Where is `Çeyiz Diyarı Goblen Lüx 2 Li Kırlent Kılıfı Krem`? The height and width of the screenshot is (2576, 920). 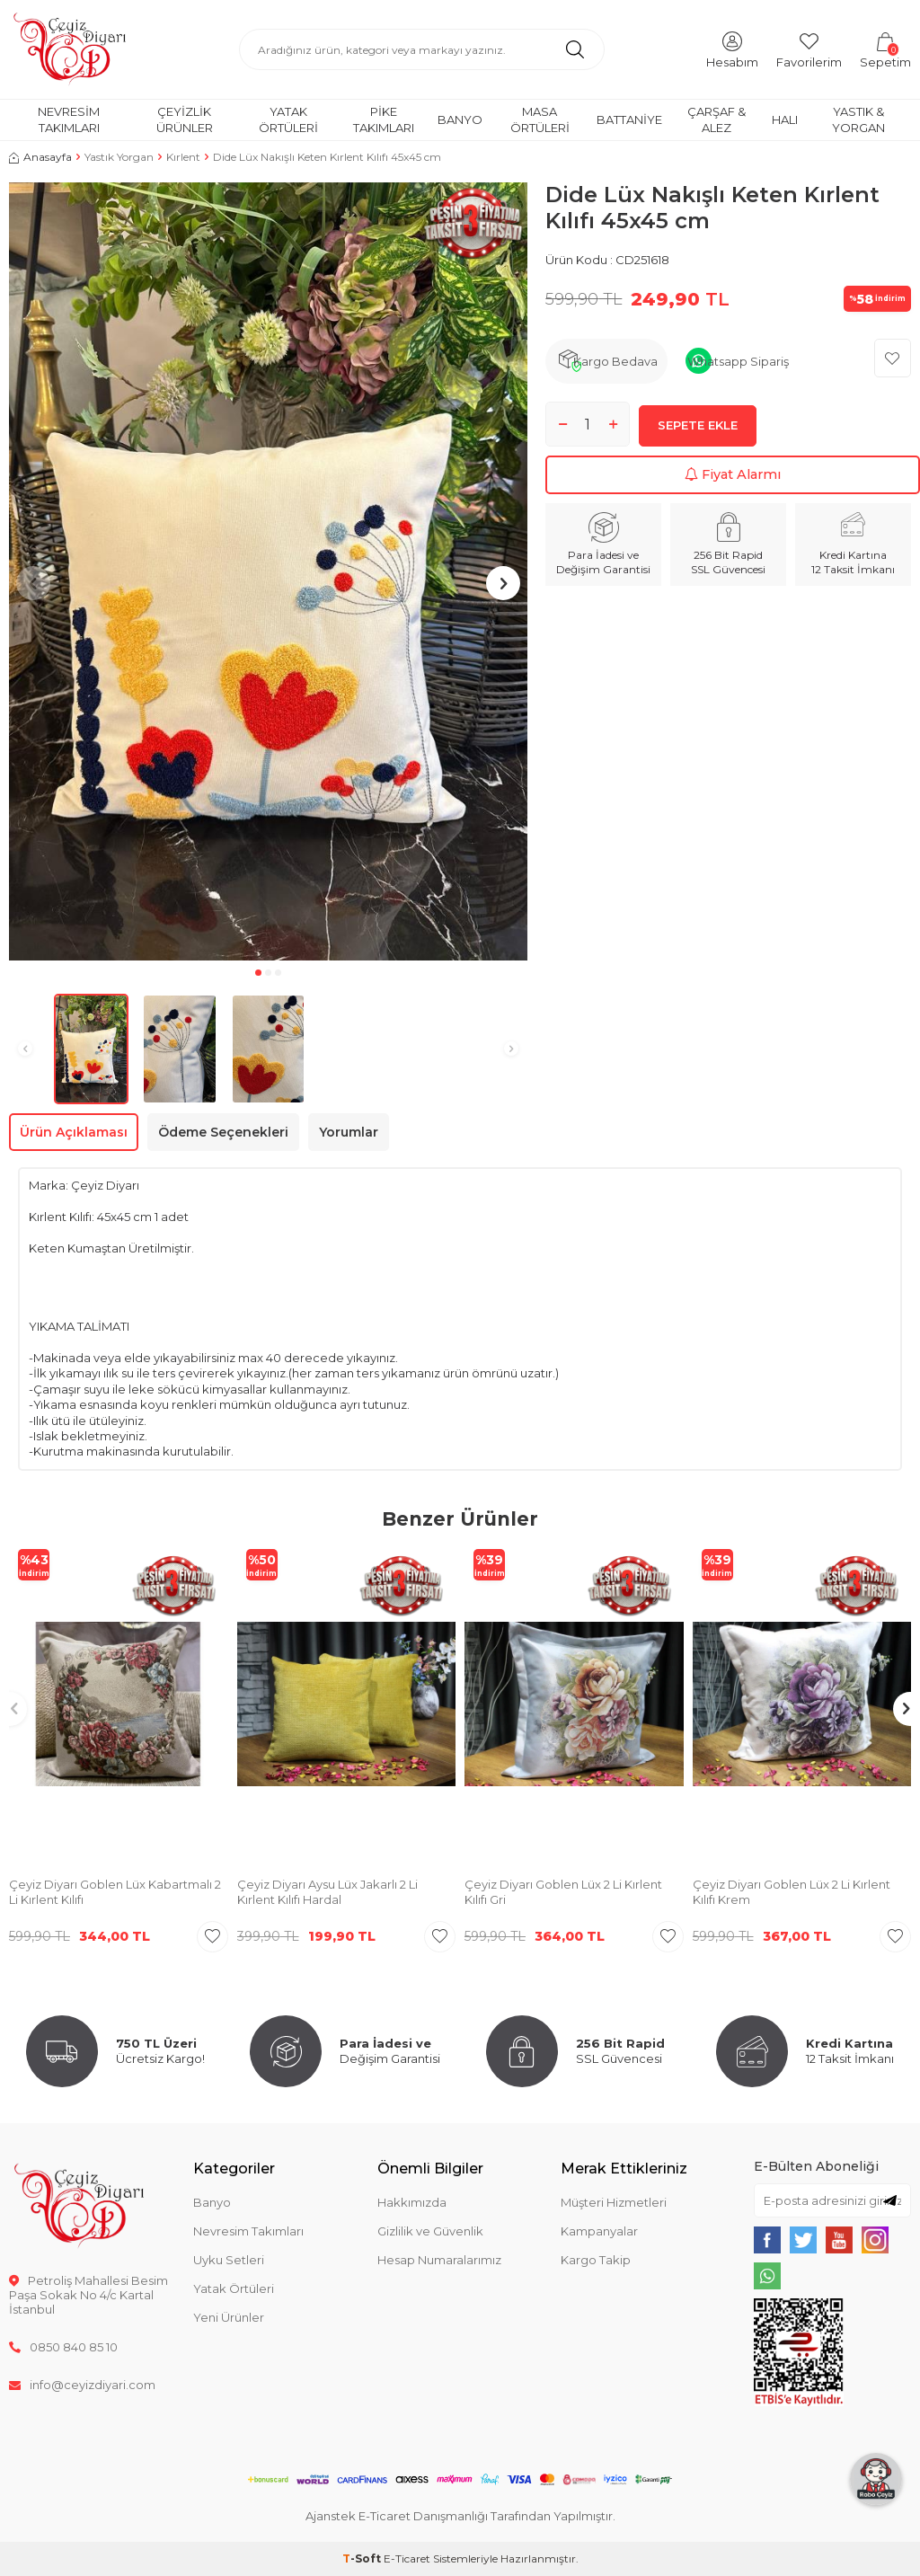 Çeyiz Diyarı Goblen Lüx 2 Li Kırlent Kılıfı Krem is located at coordinates (791, 1892).